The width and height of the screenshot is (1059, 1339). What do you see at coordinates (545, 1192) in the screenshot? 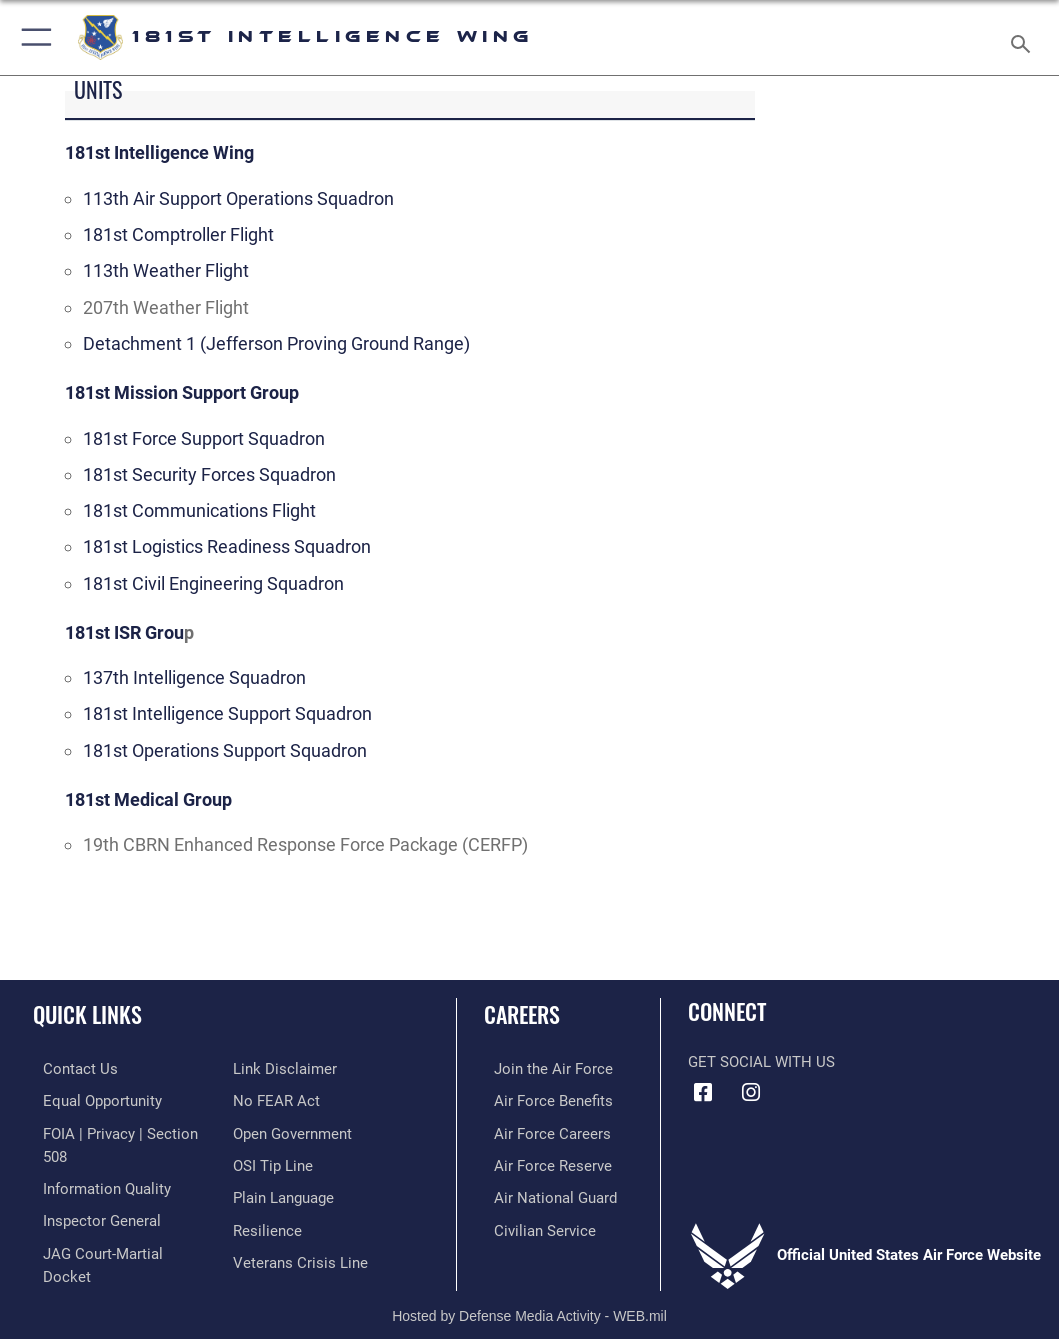
I see `[Link to the Air National Guard opens in a new window]` at bounding box center [545, 1192].